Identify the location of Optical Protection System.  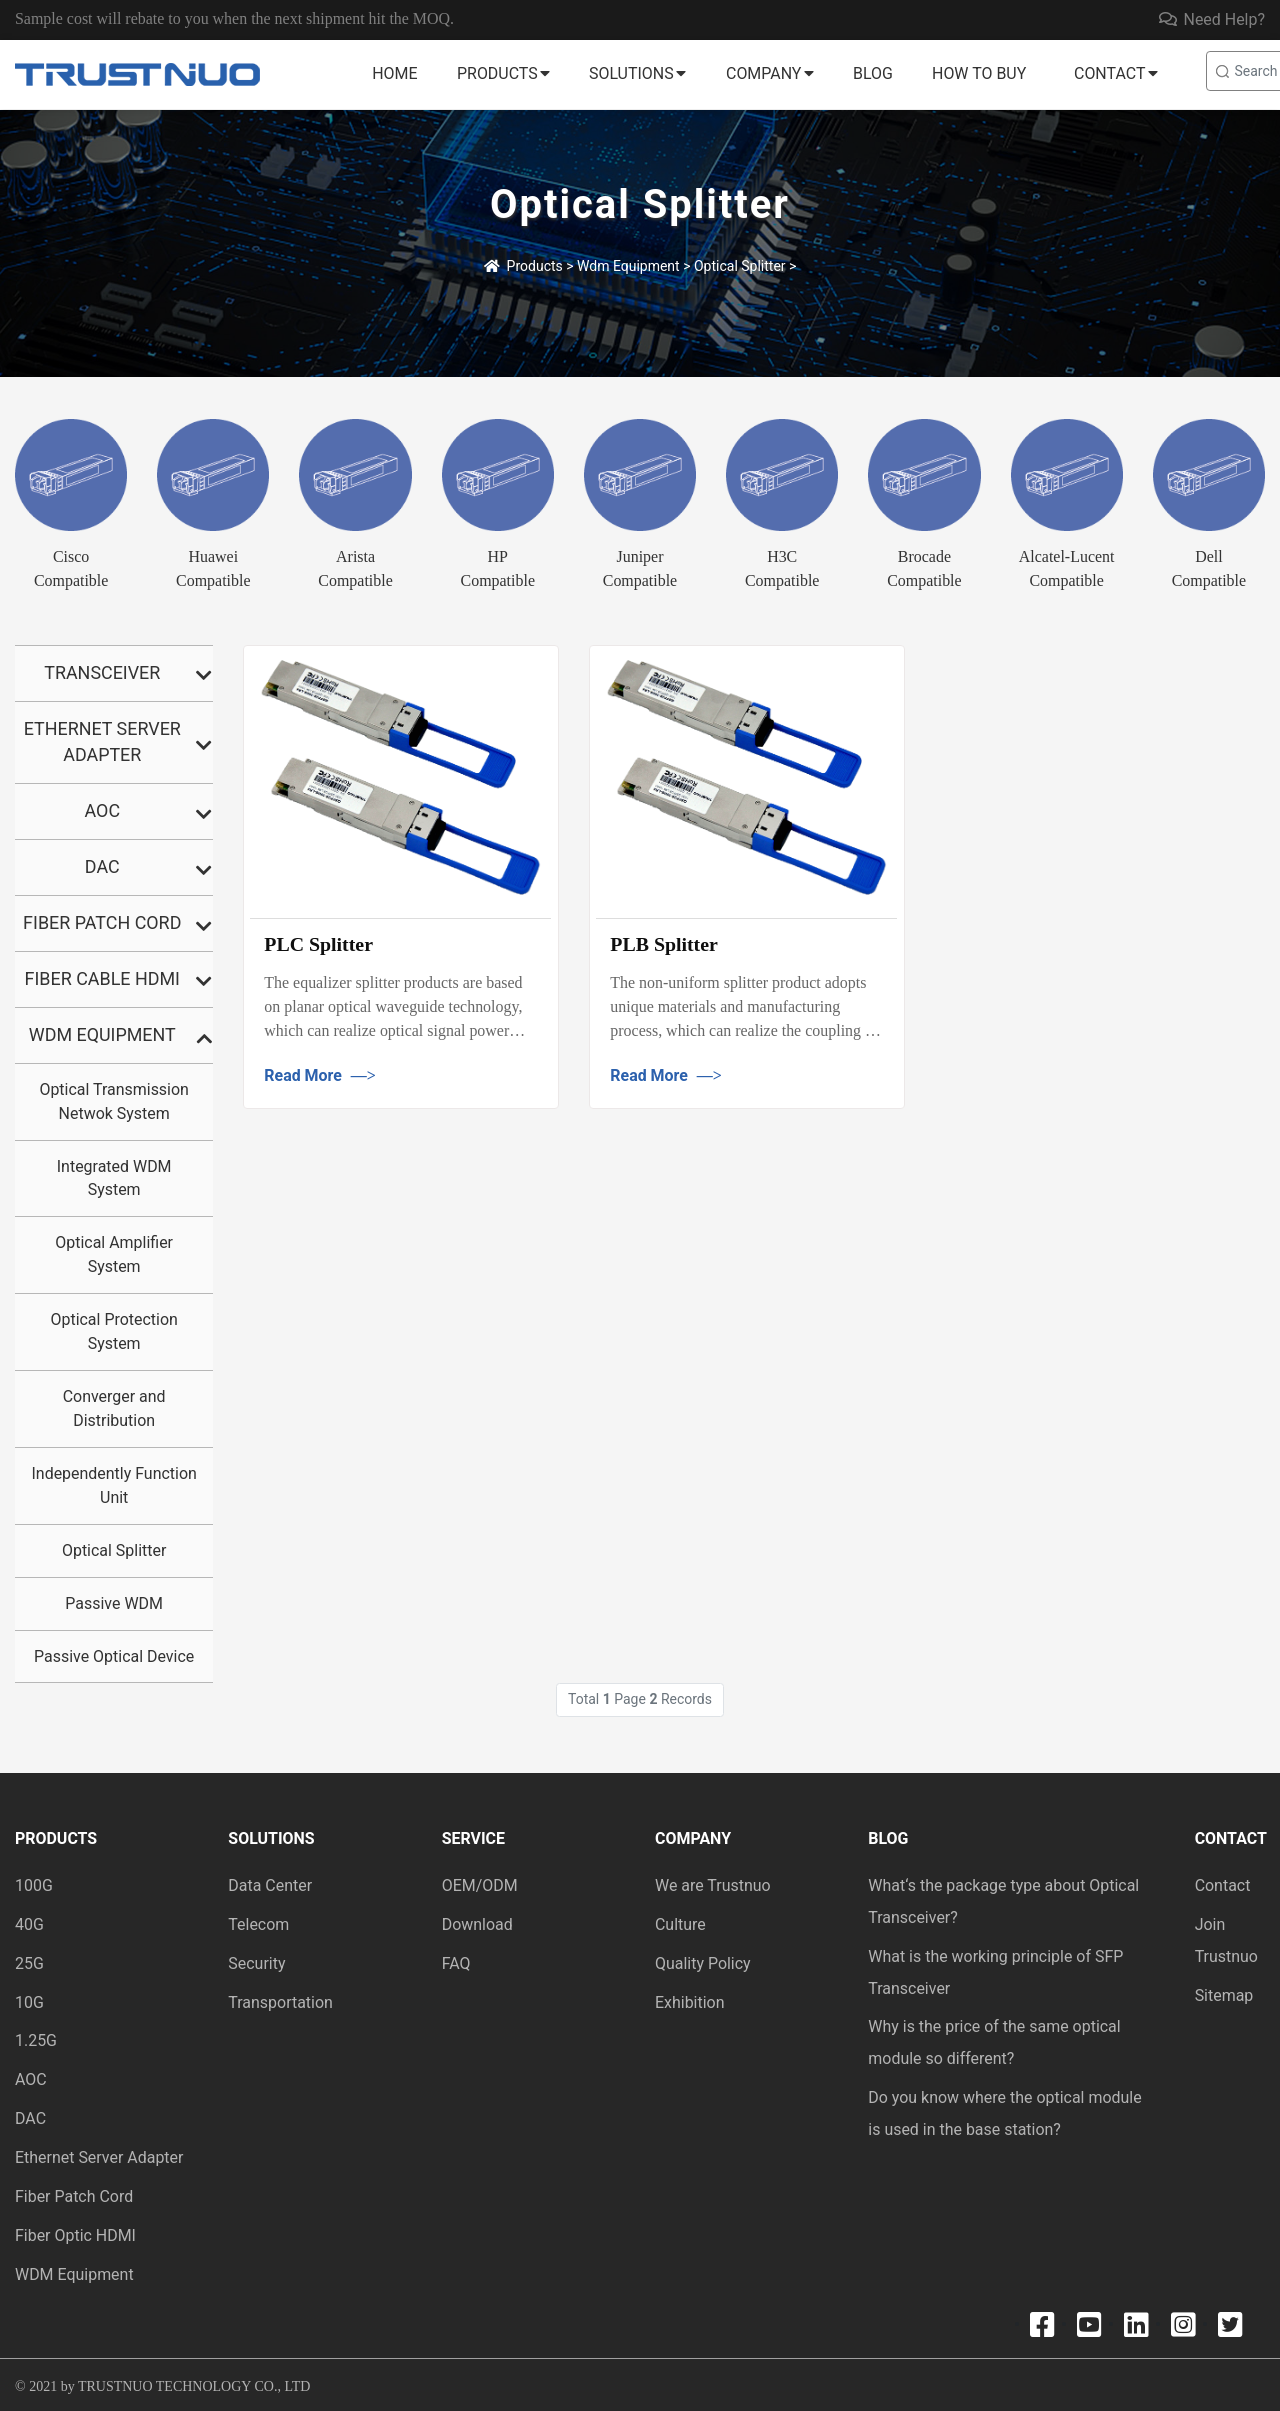
(113, 1331).